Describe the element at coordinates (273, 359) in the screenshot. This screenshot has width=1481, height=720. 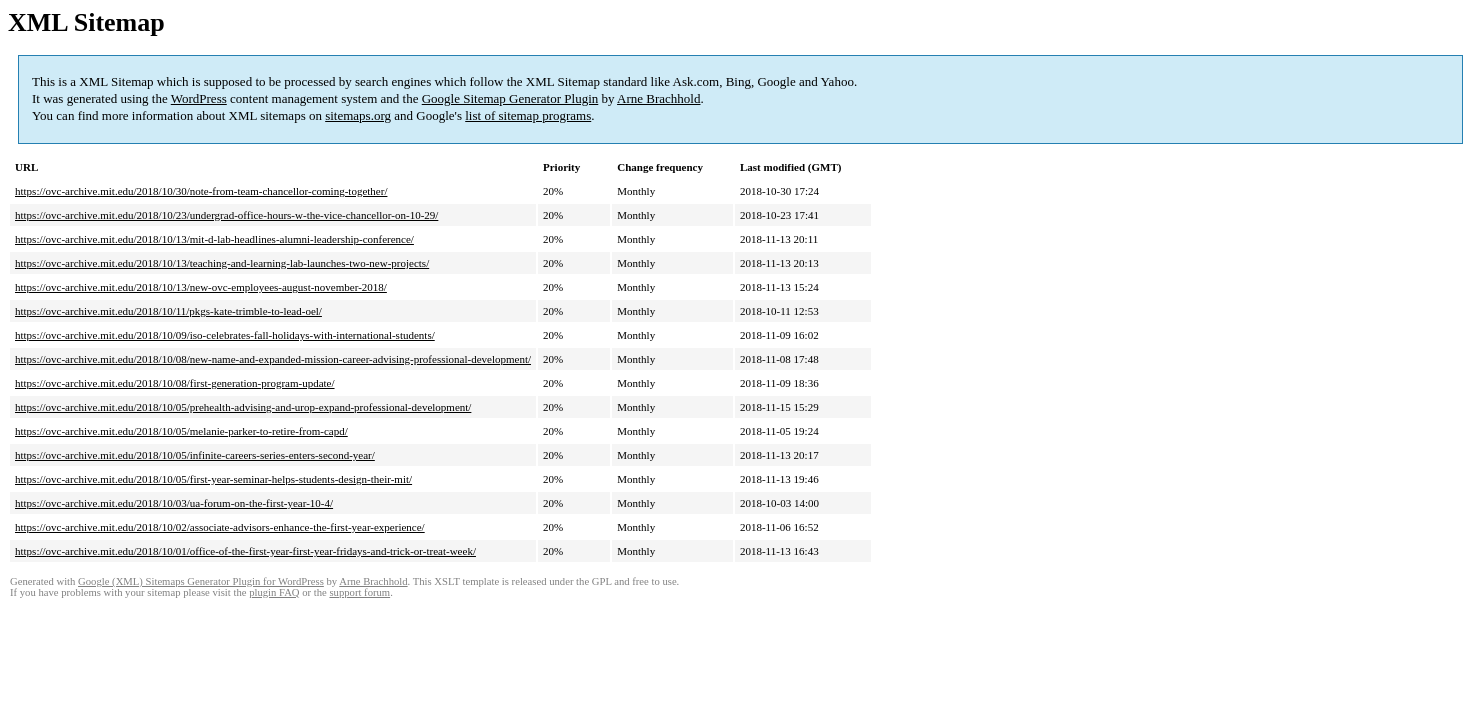
I see `https://ovc-archive.mit.edu/2018/10/08/new-name-and-expanded-mission-career-advising-professional-development/` at that location.